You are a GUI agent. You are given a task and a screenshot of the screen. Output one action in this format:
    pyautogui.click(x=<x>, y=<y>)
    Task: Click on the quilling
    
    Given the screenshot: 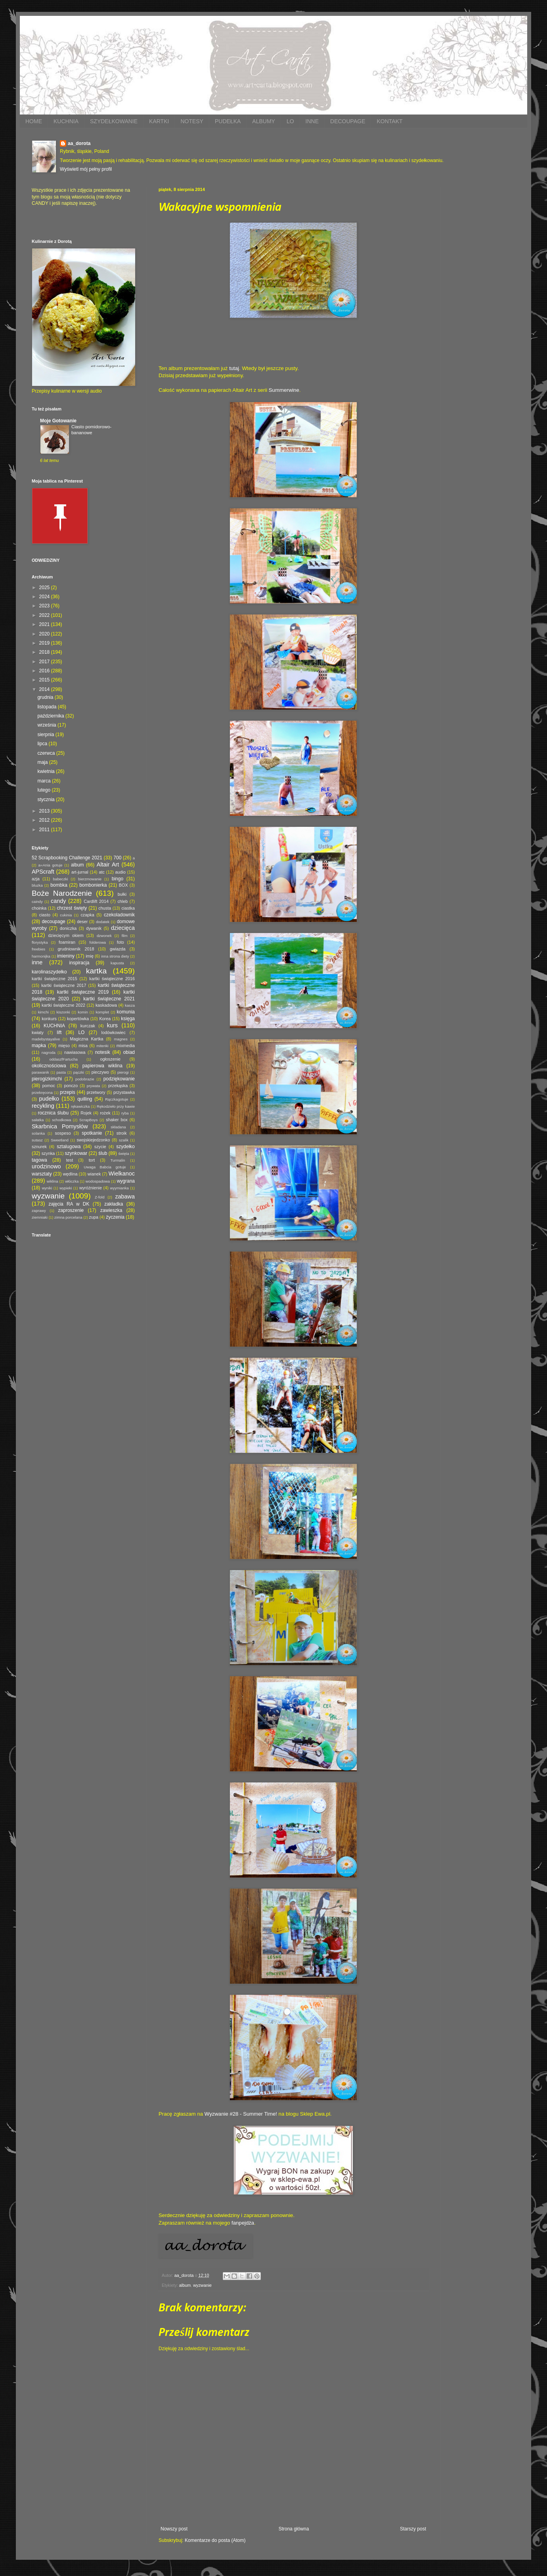 What is the action you would take?
    pyautogui.click(x=84, y=1099)
    